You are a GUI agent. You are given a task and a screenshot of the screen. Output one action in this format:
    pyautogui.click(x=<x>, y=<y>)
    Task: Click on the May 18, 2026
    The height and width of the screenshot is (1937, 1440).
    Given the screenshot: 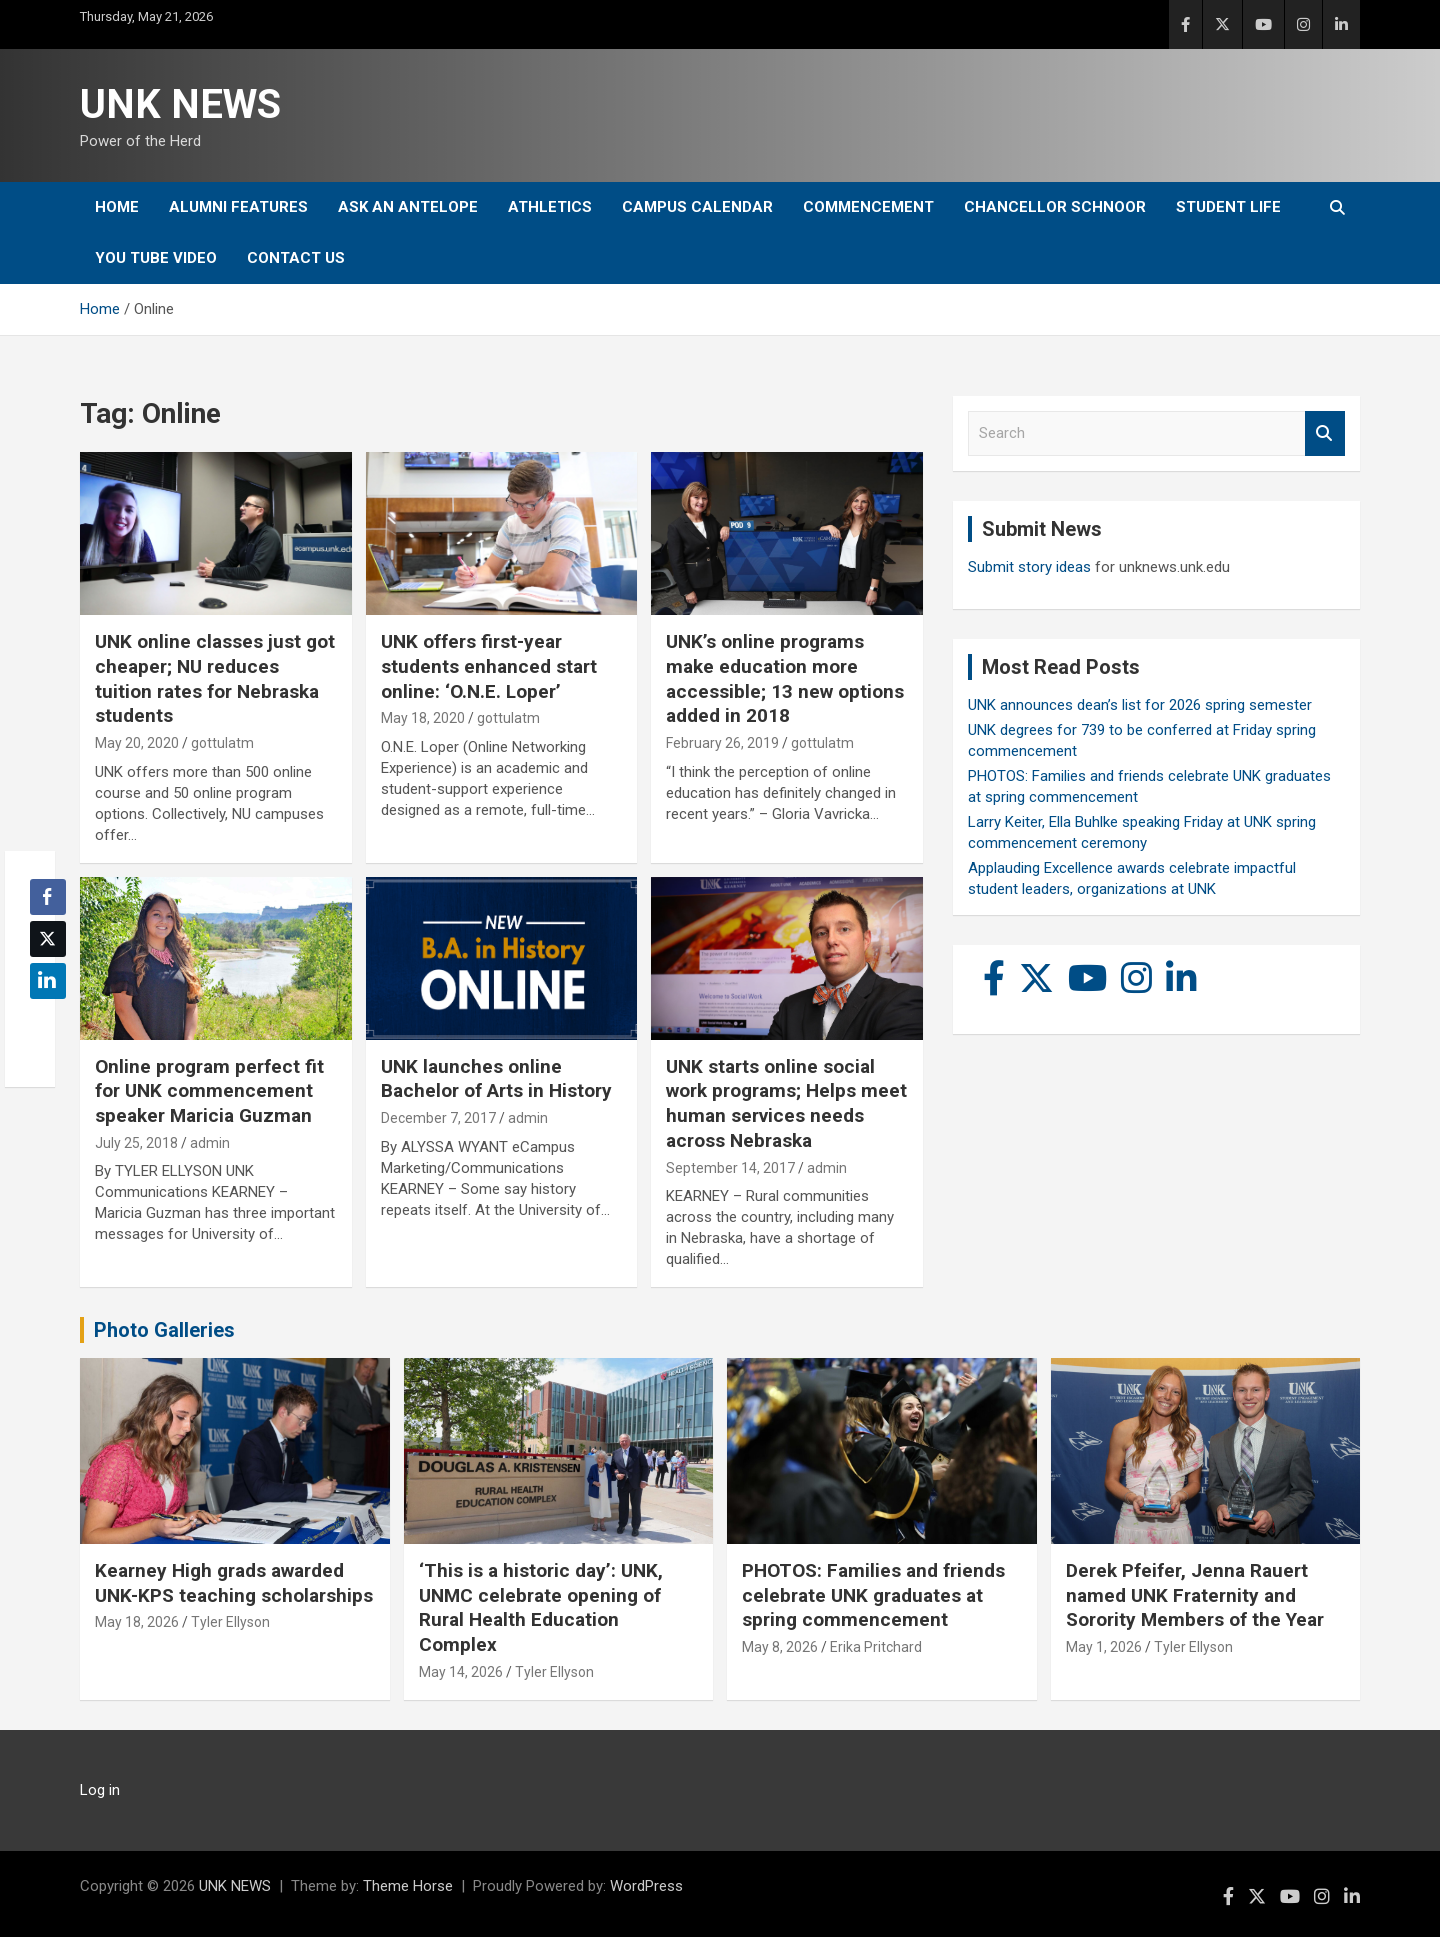 What is the action you would take?
    pyautogui.click(x=137, y=1622)
    